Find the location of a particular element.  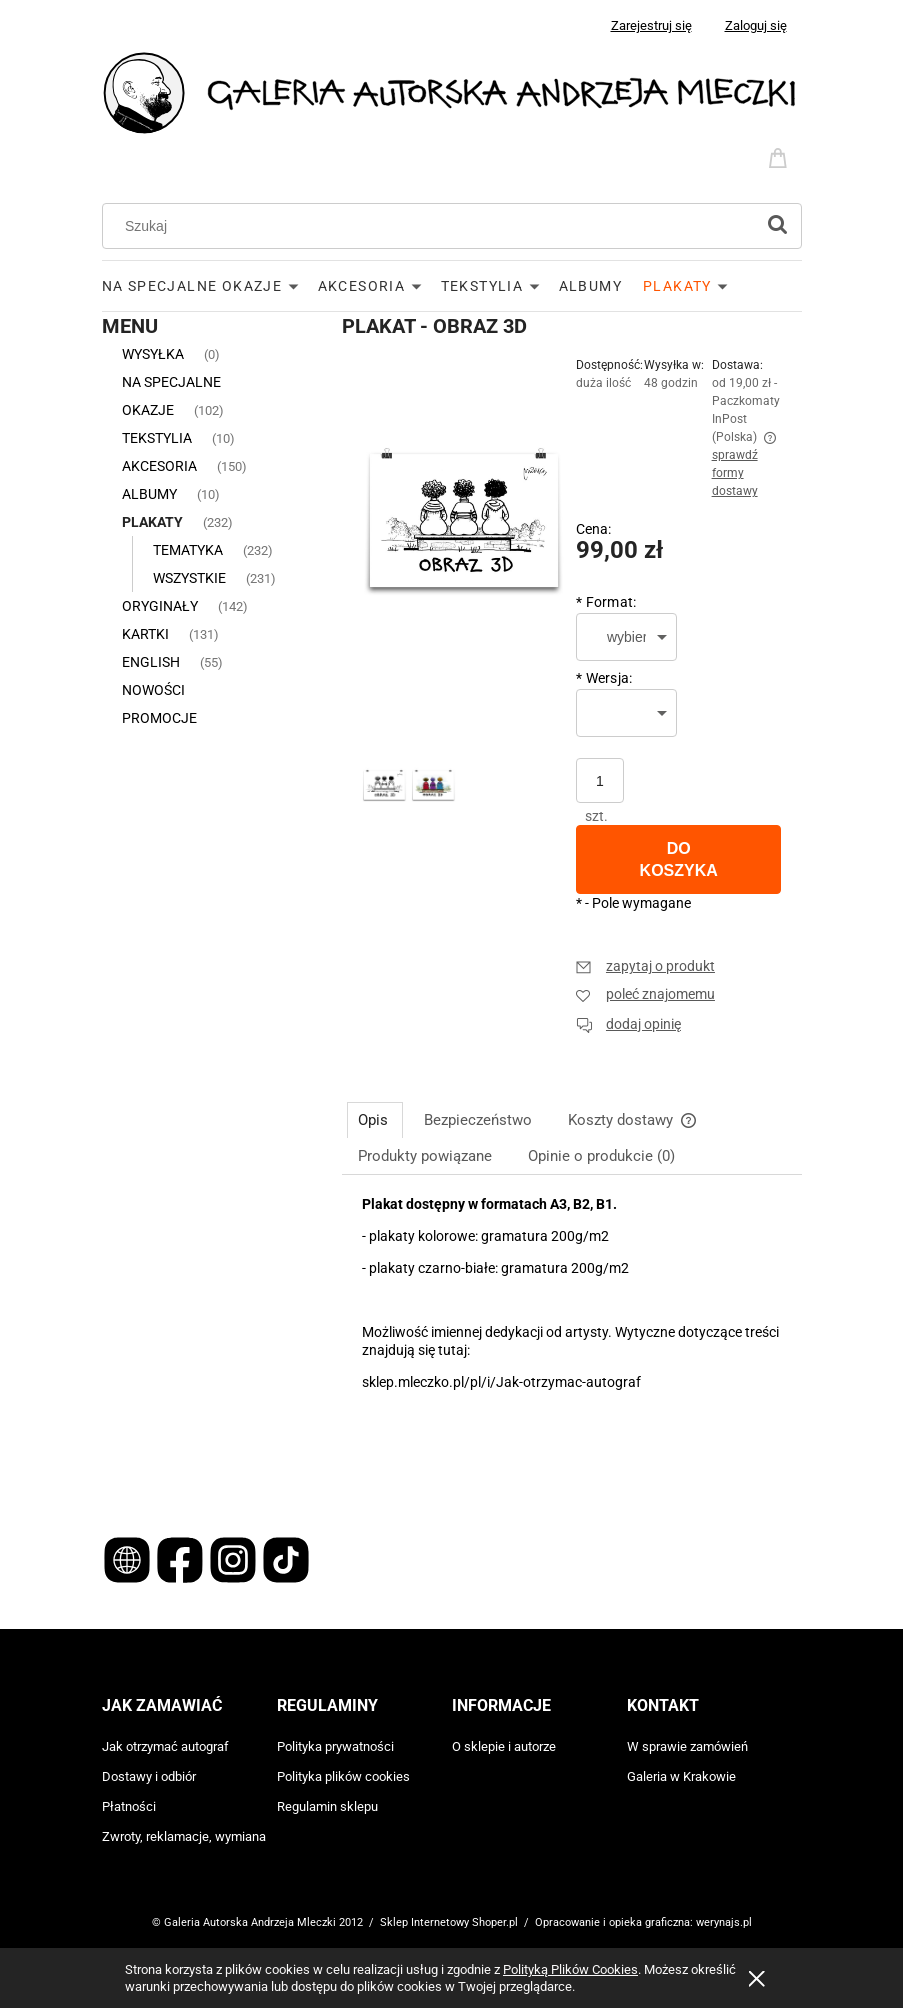

Galeria w Krakowie is located at coordinates (681, 1776).